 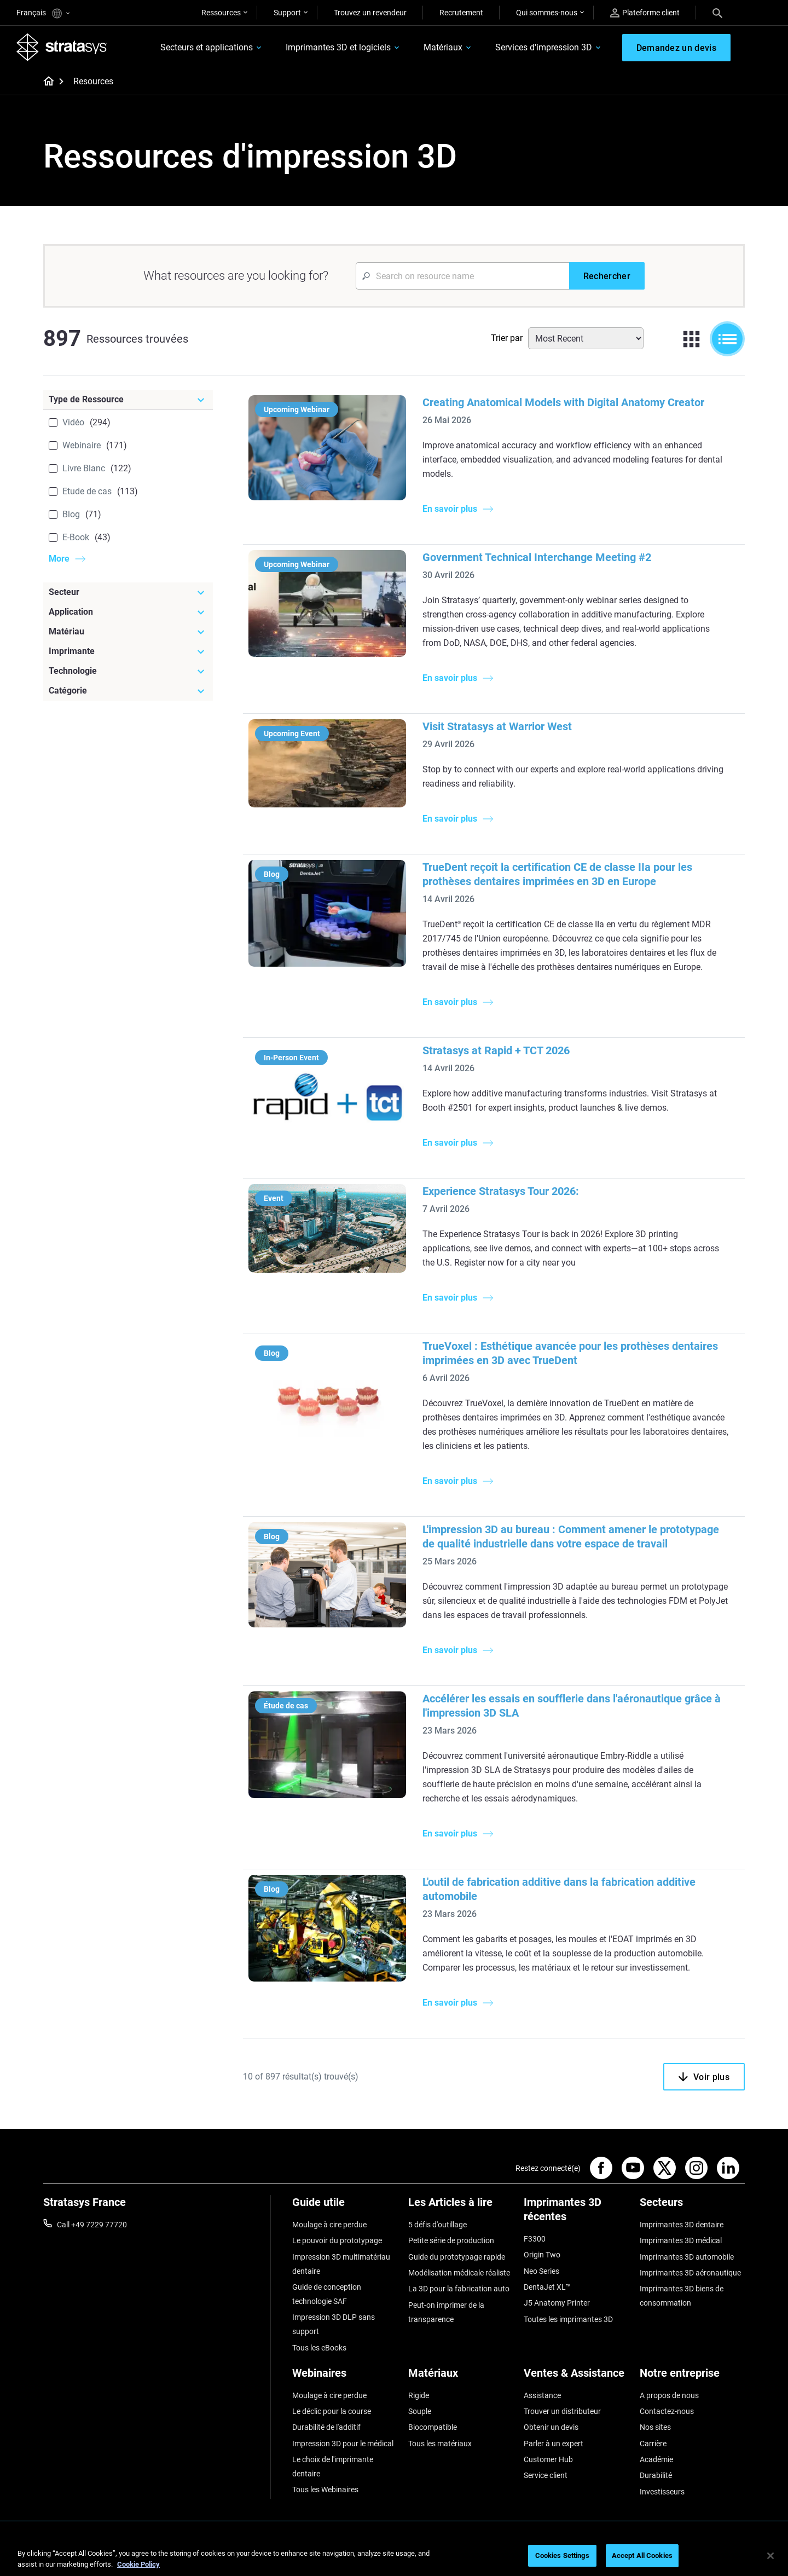 What do you see at coordinates (548, 2459) in the screenshot?
I see `Customer Hub` at bounding box center [548, 2459].